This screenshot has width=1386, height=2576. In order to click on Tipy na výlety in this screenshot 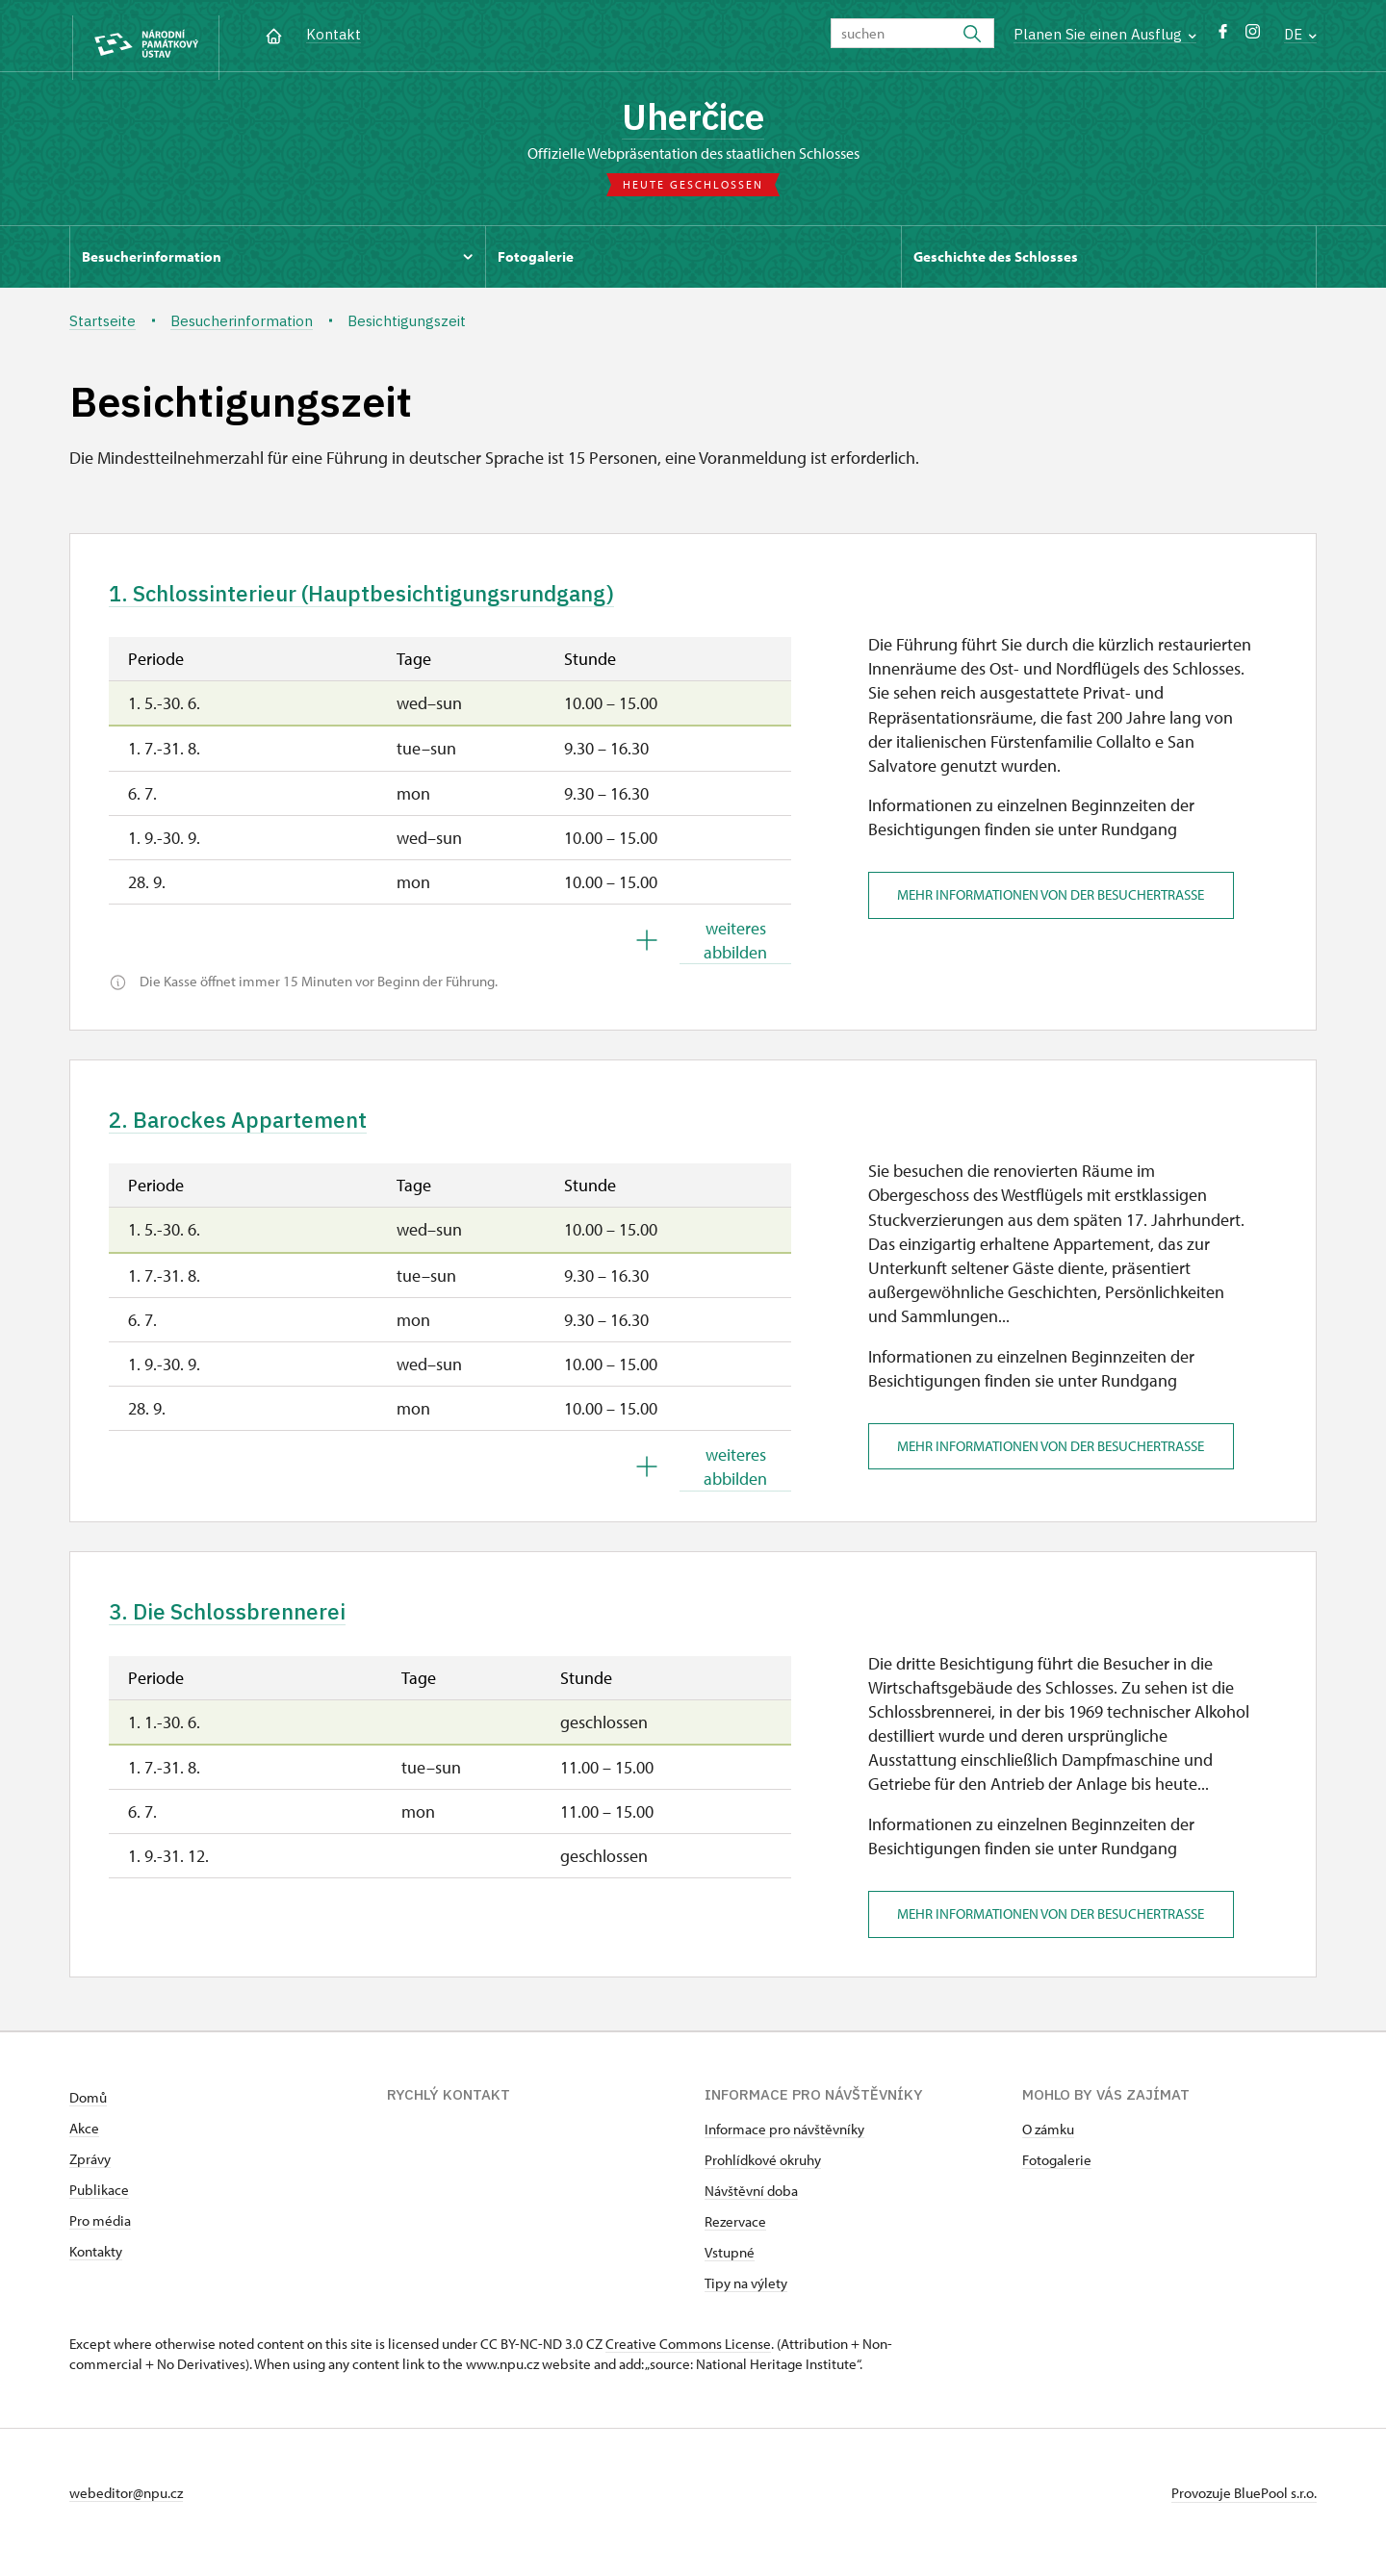, I will do `click(746, 2302)`.